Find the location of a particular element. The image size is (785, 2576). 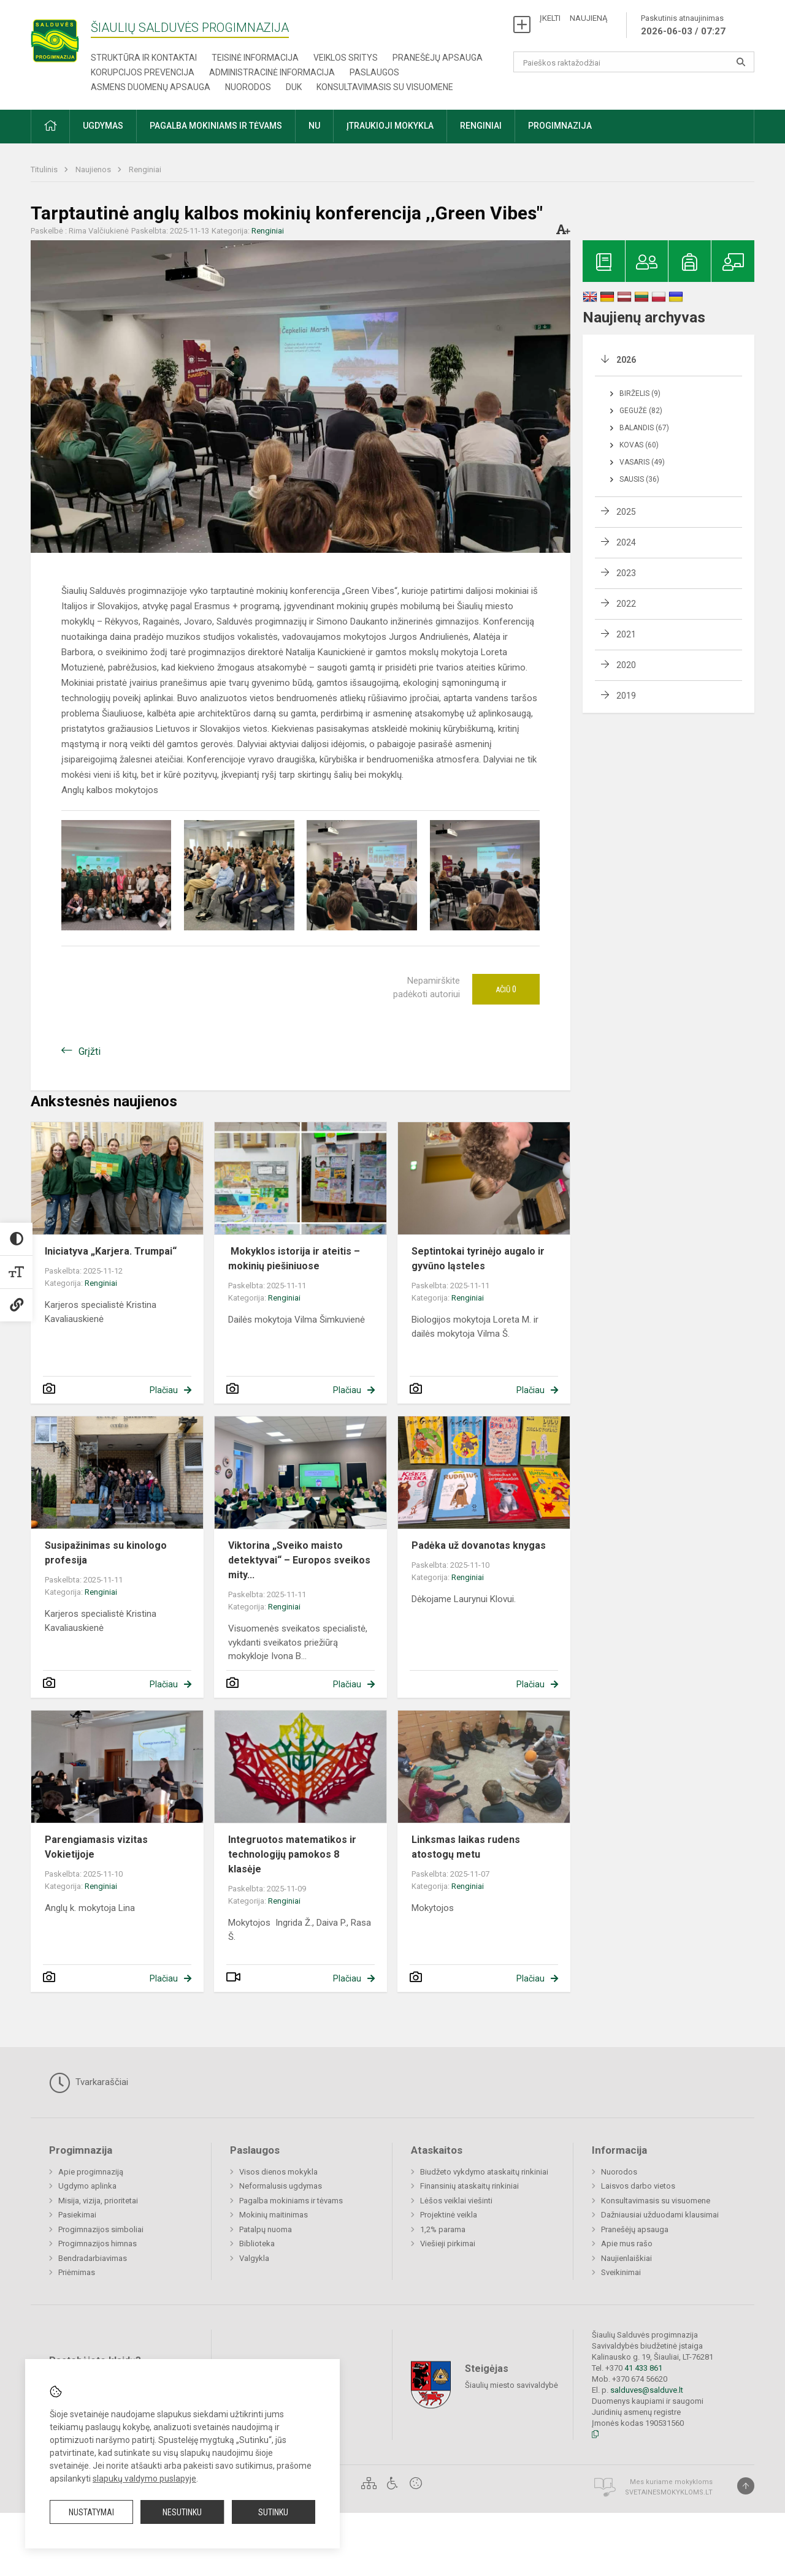

Apie mus rašo is located at coordinates (627, 2243).